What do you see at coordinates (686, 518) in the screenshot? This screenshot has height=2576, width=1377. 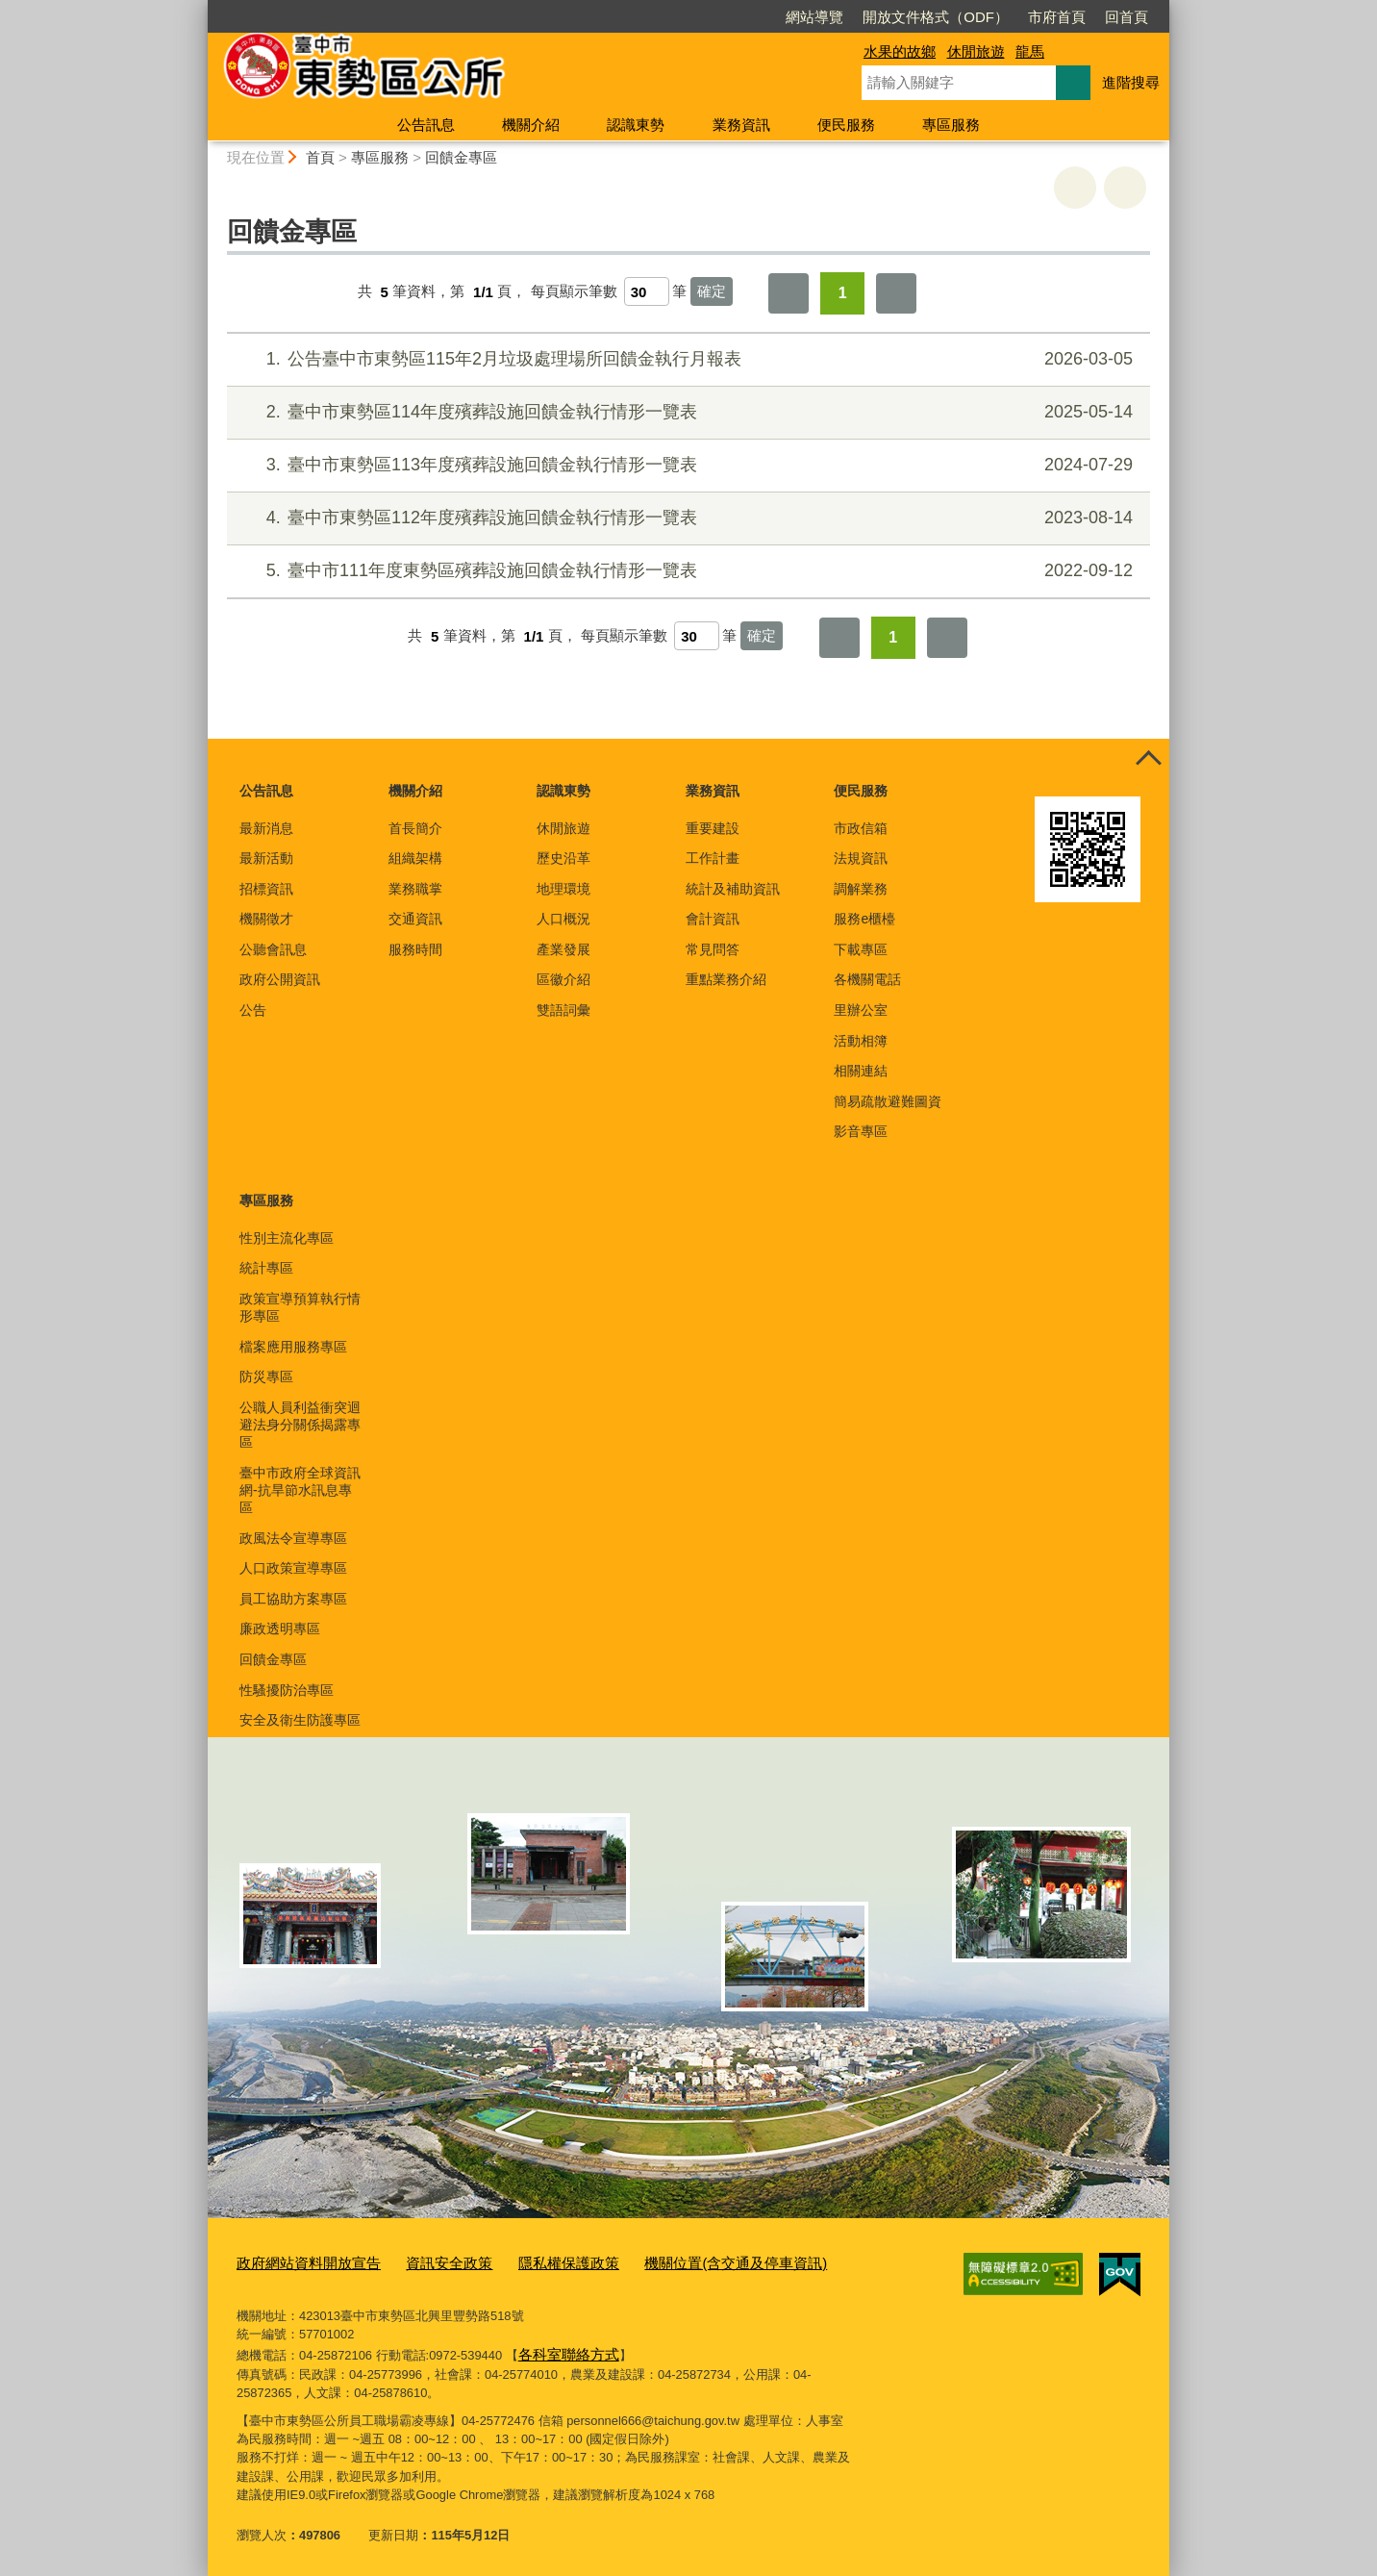 I see `臺中市東勢區112年度殯葬設施回饋金執行情形一覽表` at bounding box center [686, 518].